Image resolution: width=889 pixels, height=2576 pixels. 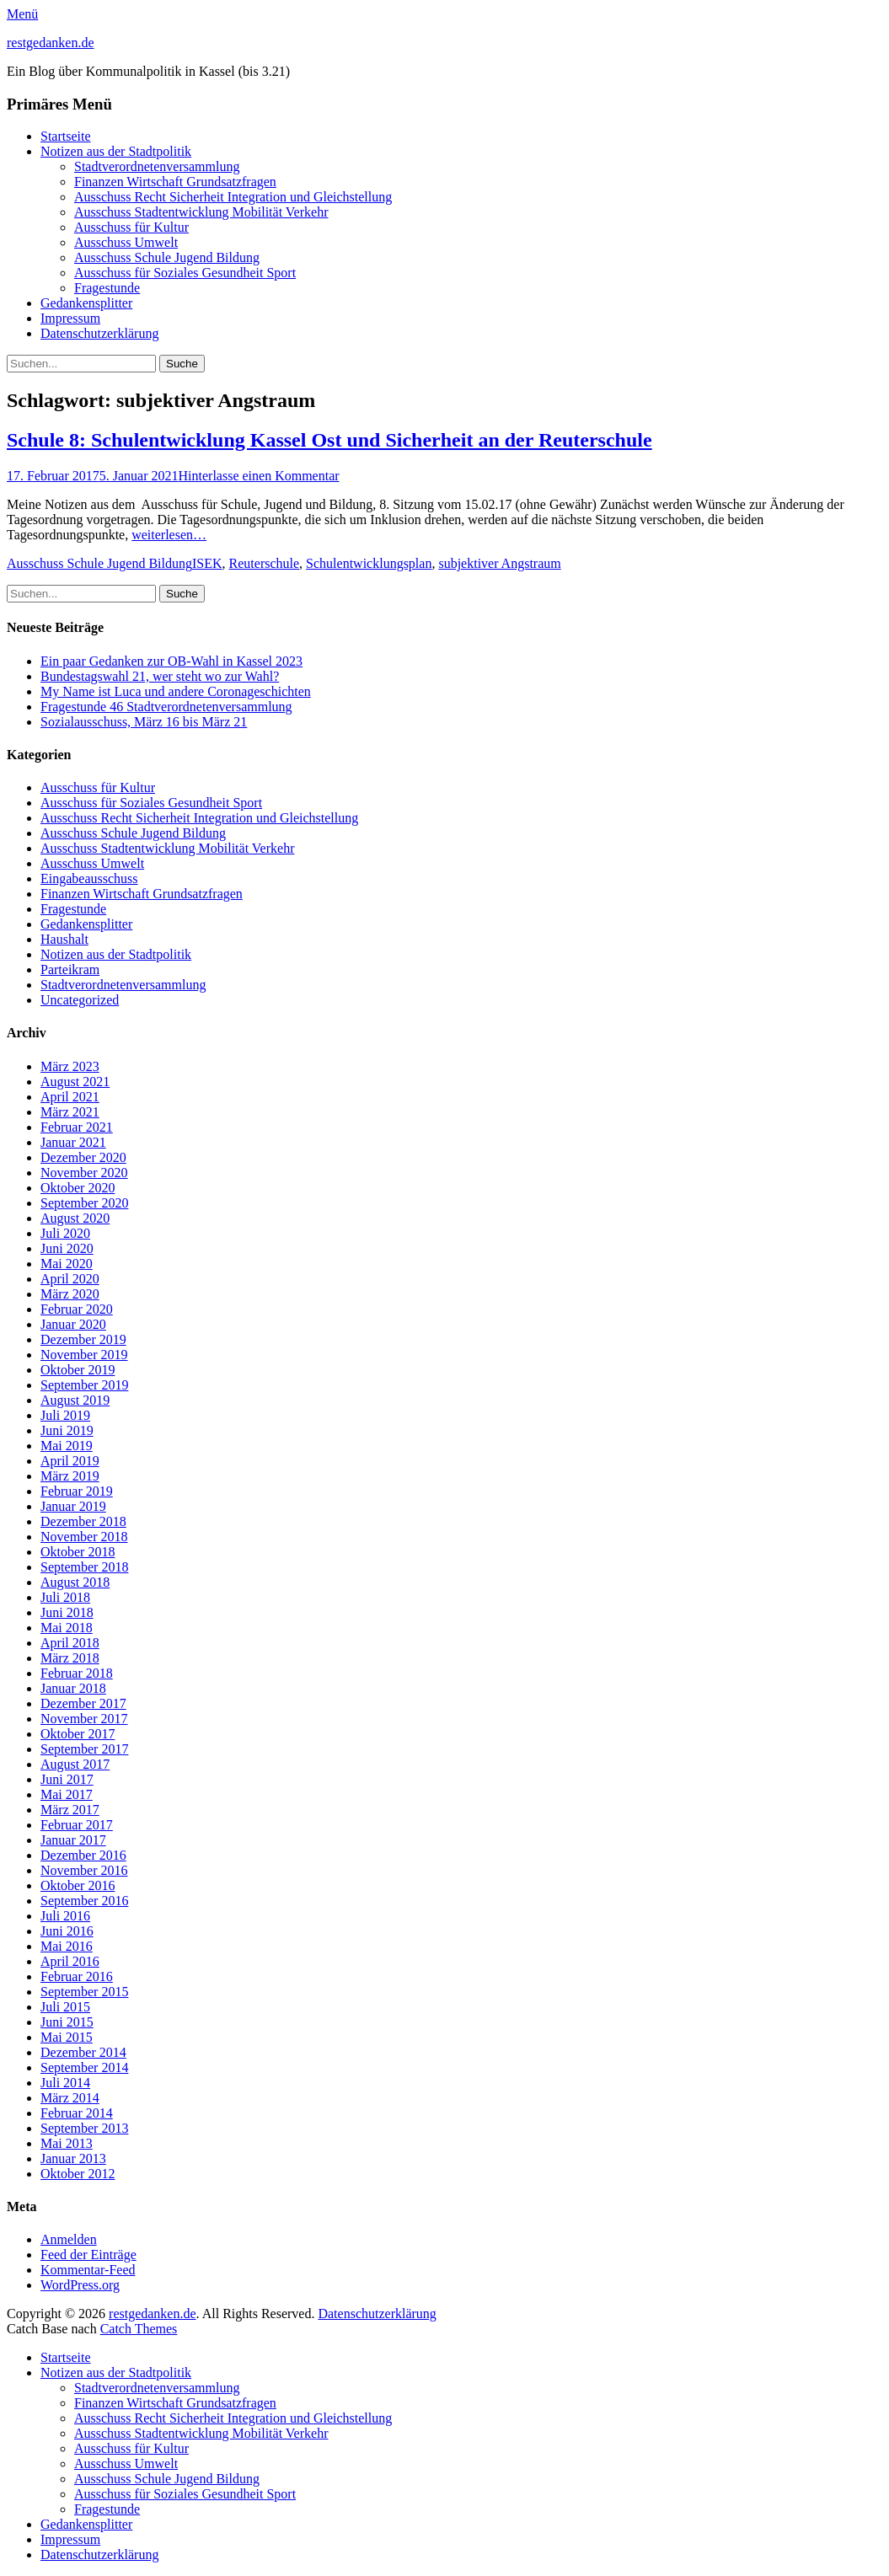 I want to click on Dezember 2020, so click(x=83, y=1157).